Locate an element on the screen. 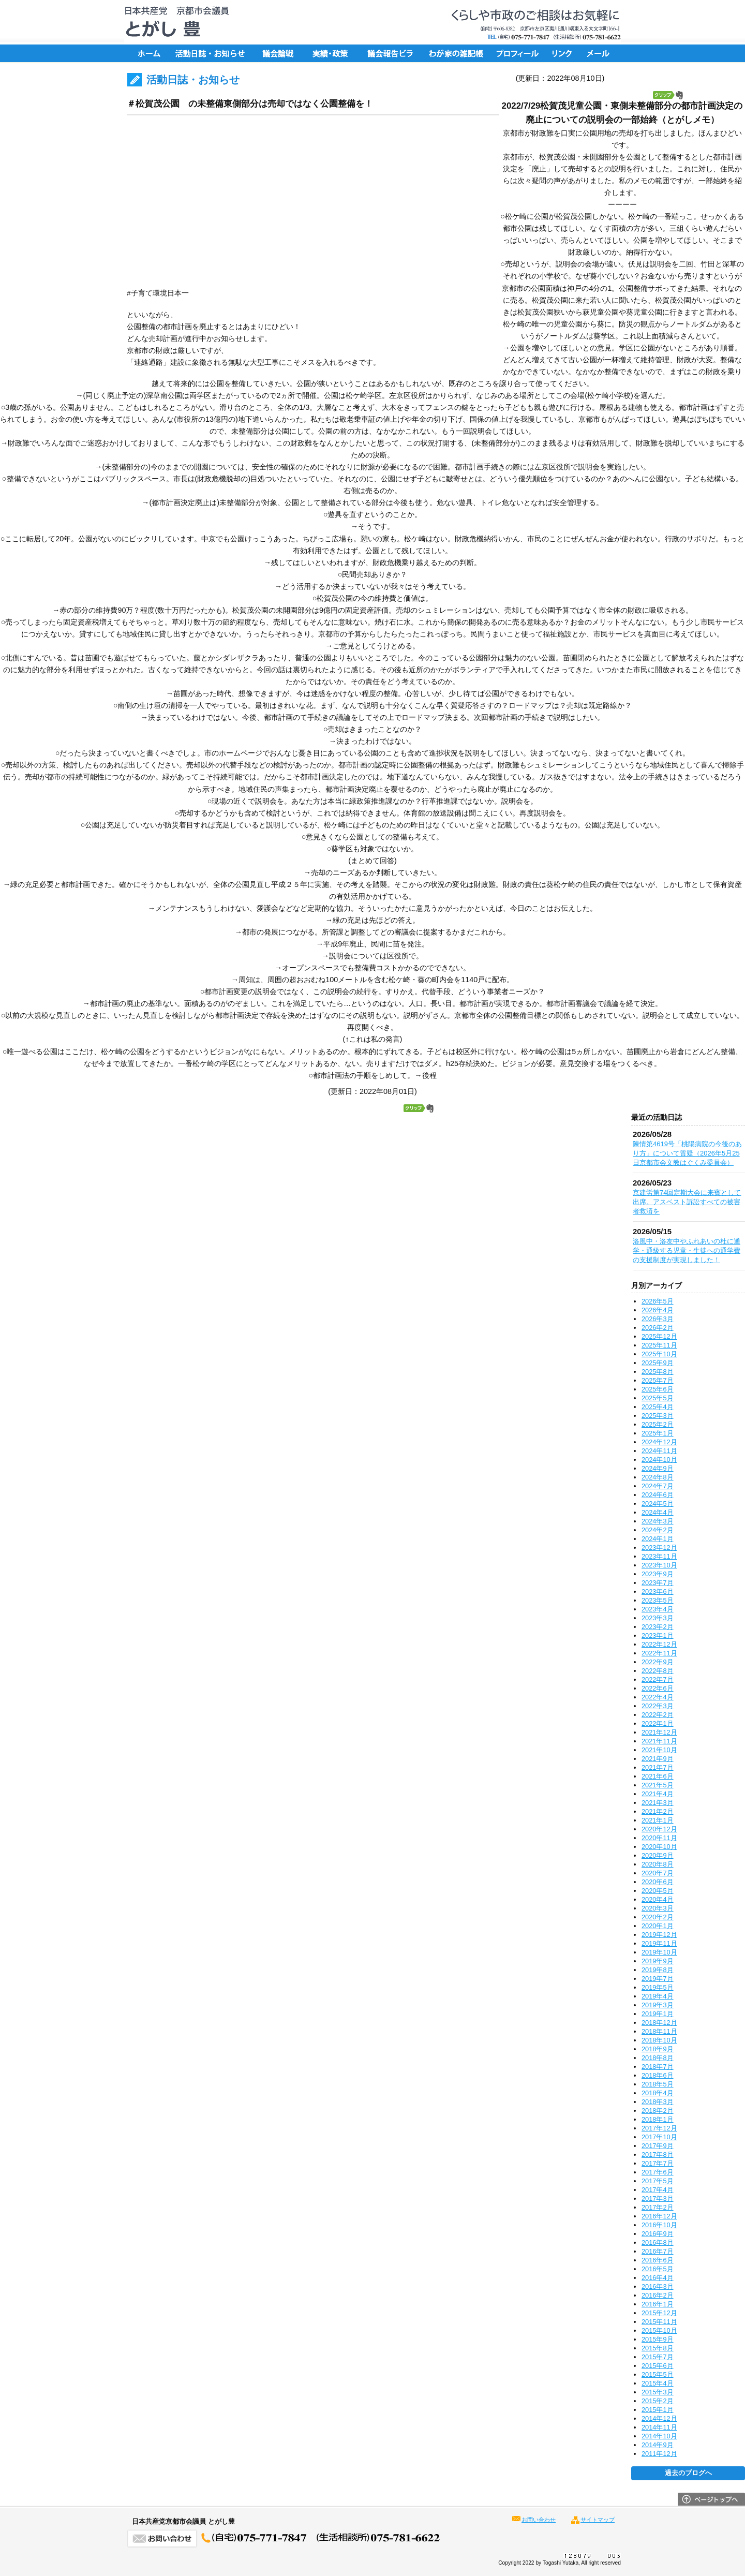  2022年3月 is located at coordinates (658, 1706).